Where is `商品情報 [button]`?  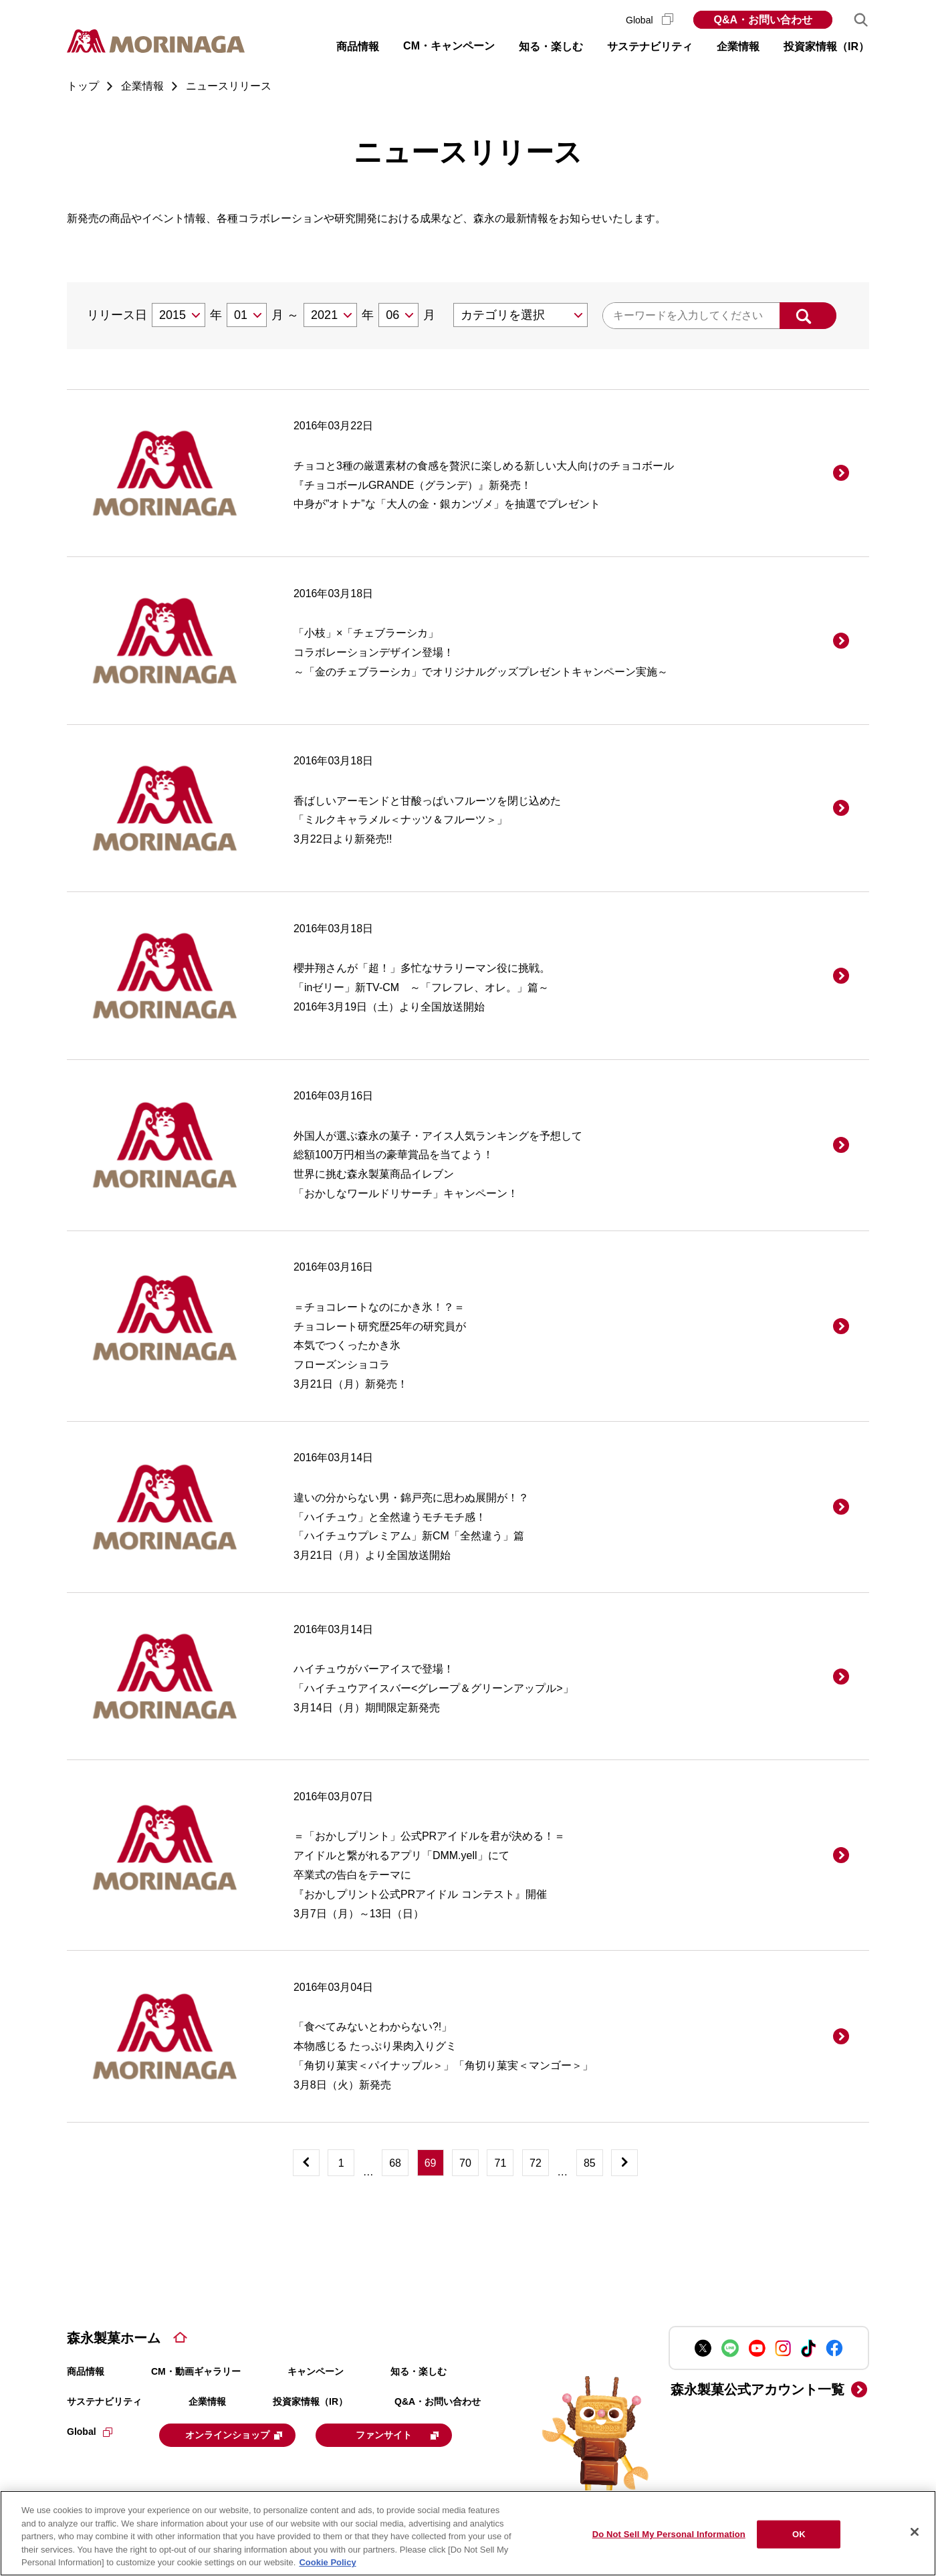
商品情報 [button] is located at coordinates (357, 46).